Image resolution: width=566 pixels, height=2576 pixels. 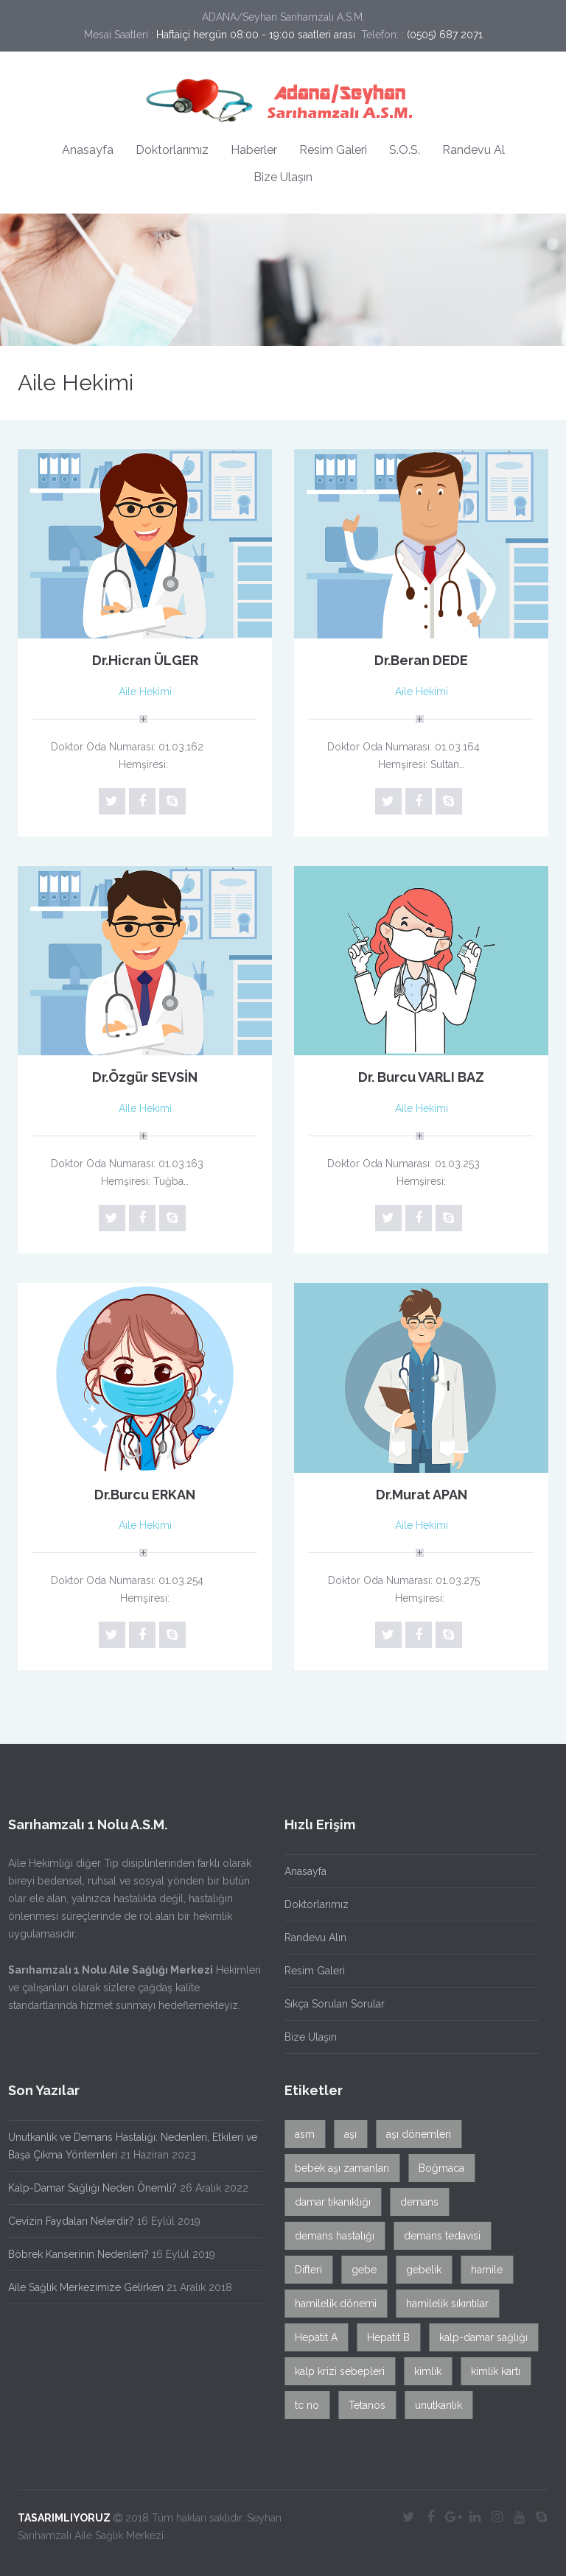 What do you see at coordinates (144, 1494) in the screenshot?
I see `Dr.Burcu ERKAN` at bounding box center [144, 1494].